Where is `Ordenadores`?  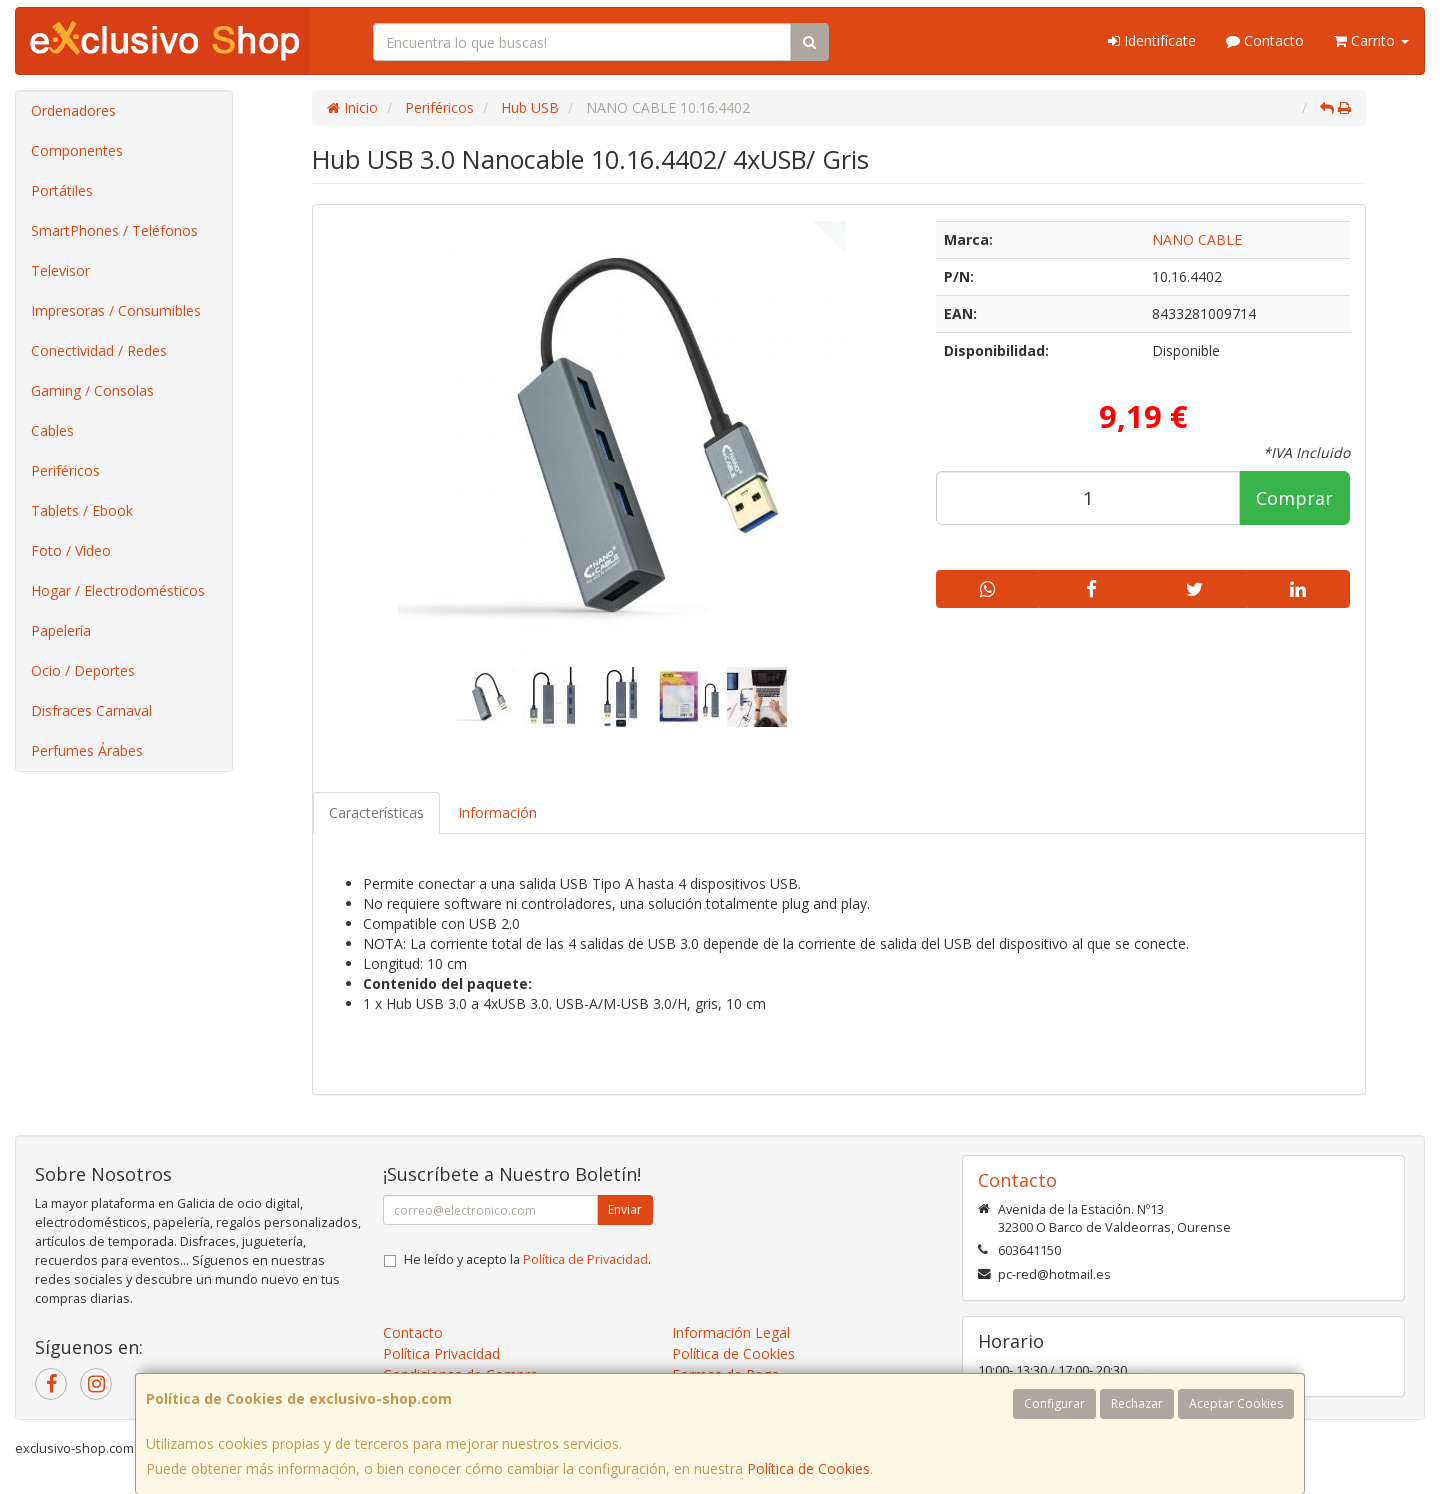 Ordenadores is located at coordinates (73, 110).